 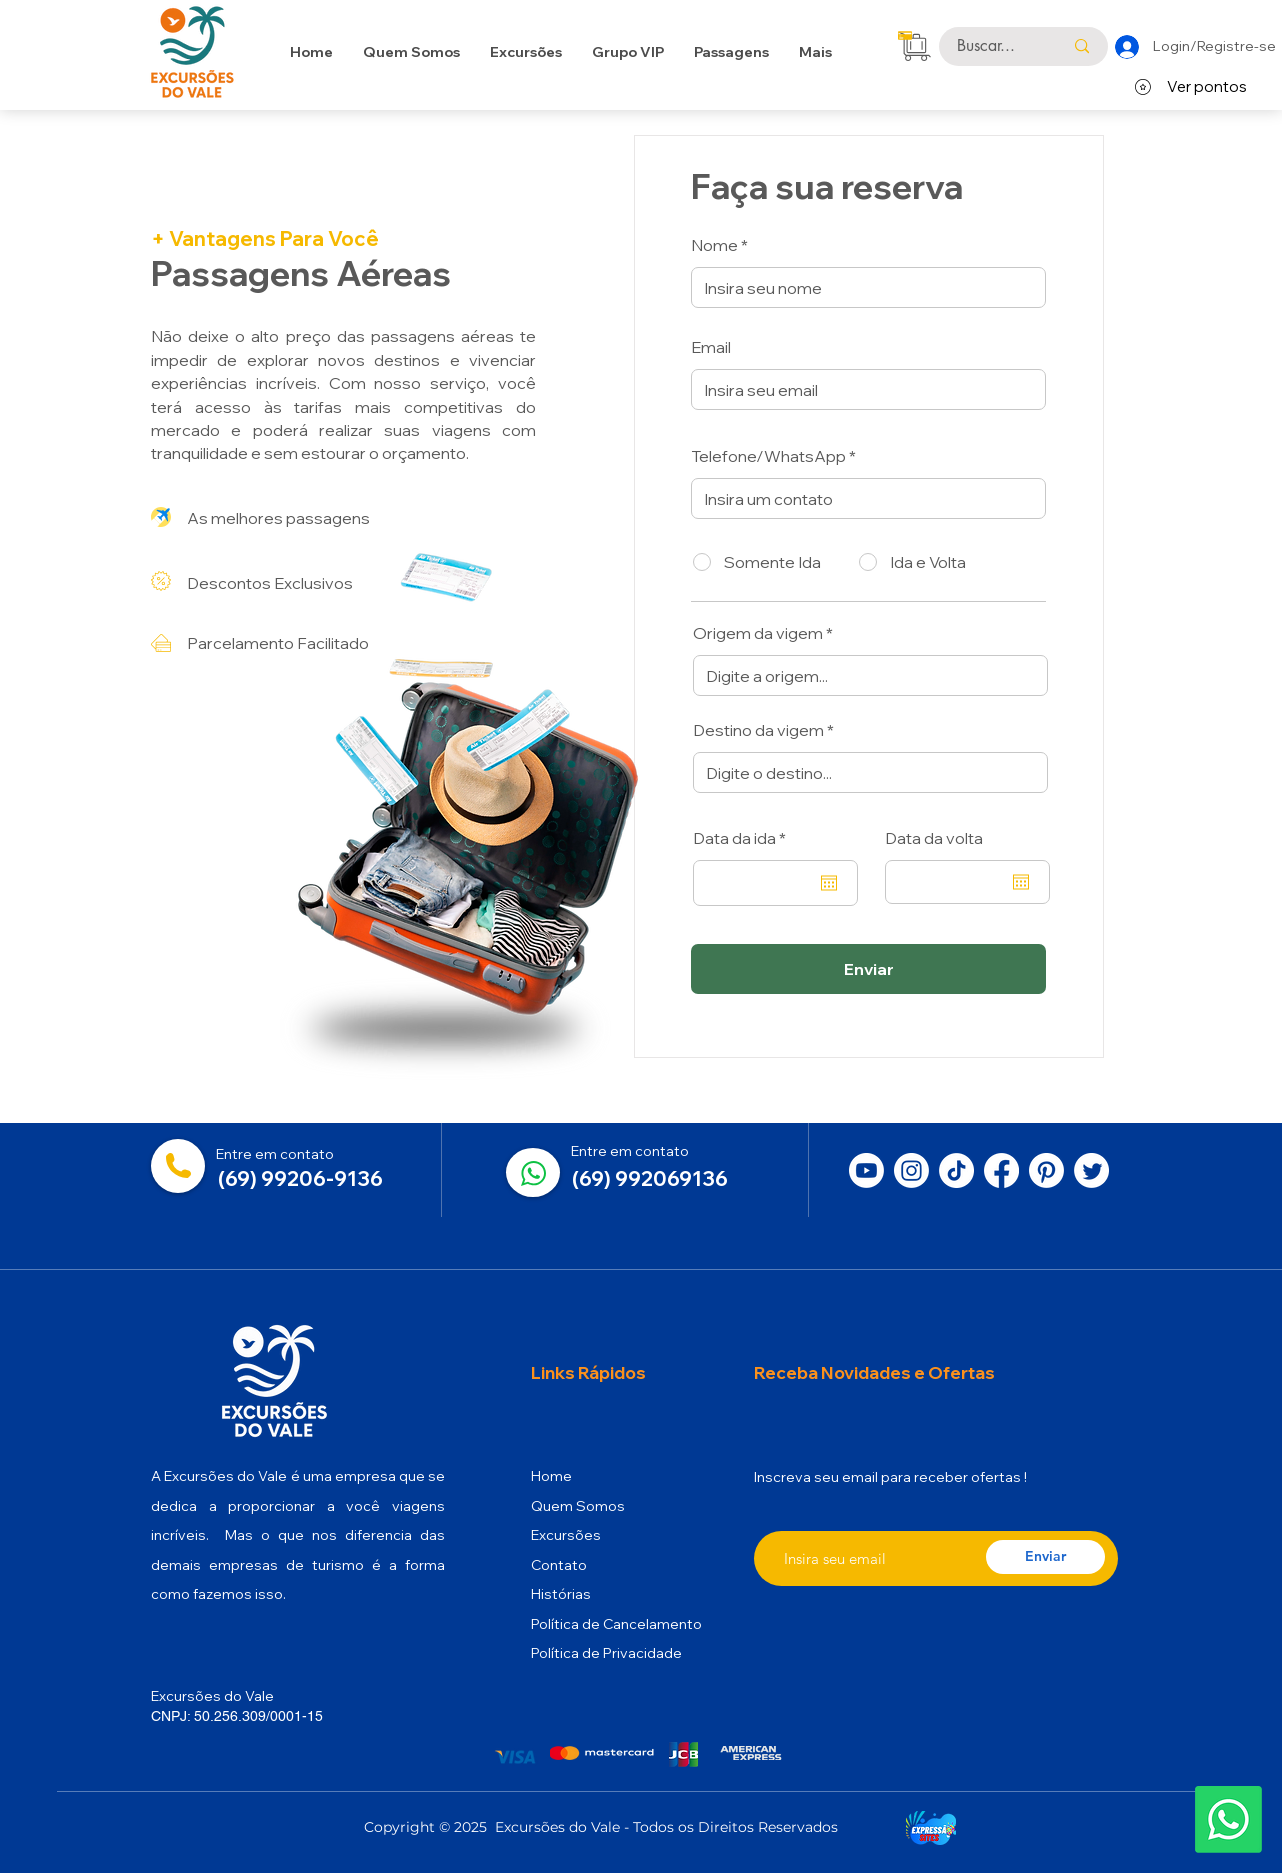 What do you see at coordinates (1001, 1170) in the screenshot?
I see `[Facebook]` at bounding box center [1001, 1170].